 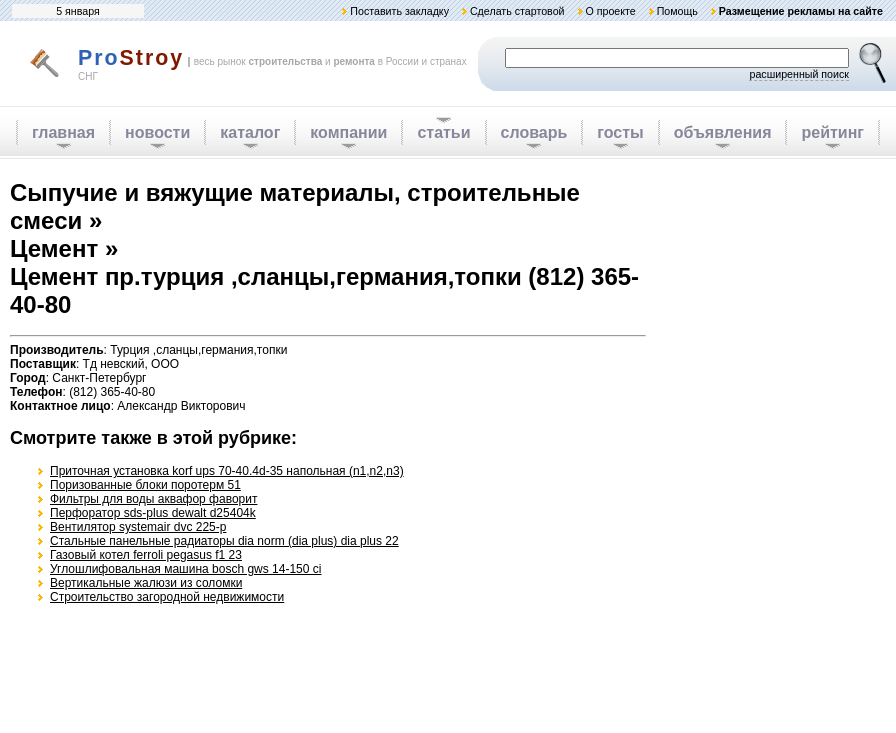 I want to click on объявления, so click(x=723, y=132).